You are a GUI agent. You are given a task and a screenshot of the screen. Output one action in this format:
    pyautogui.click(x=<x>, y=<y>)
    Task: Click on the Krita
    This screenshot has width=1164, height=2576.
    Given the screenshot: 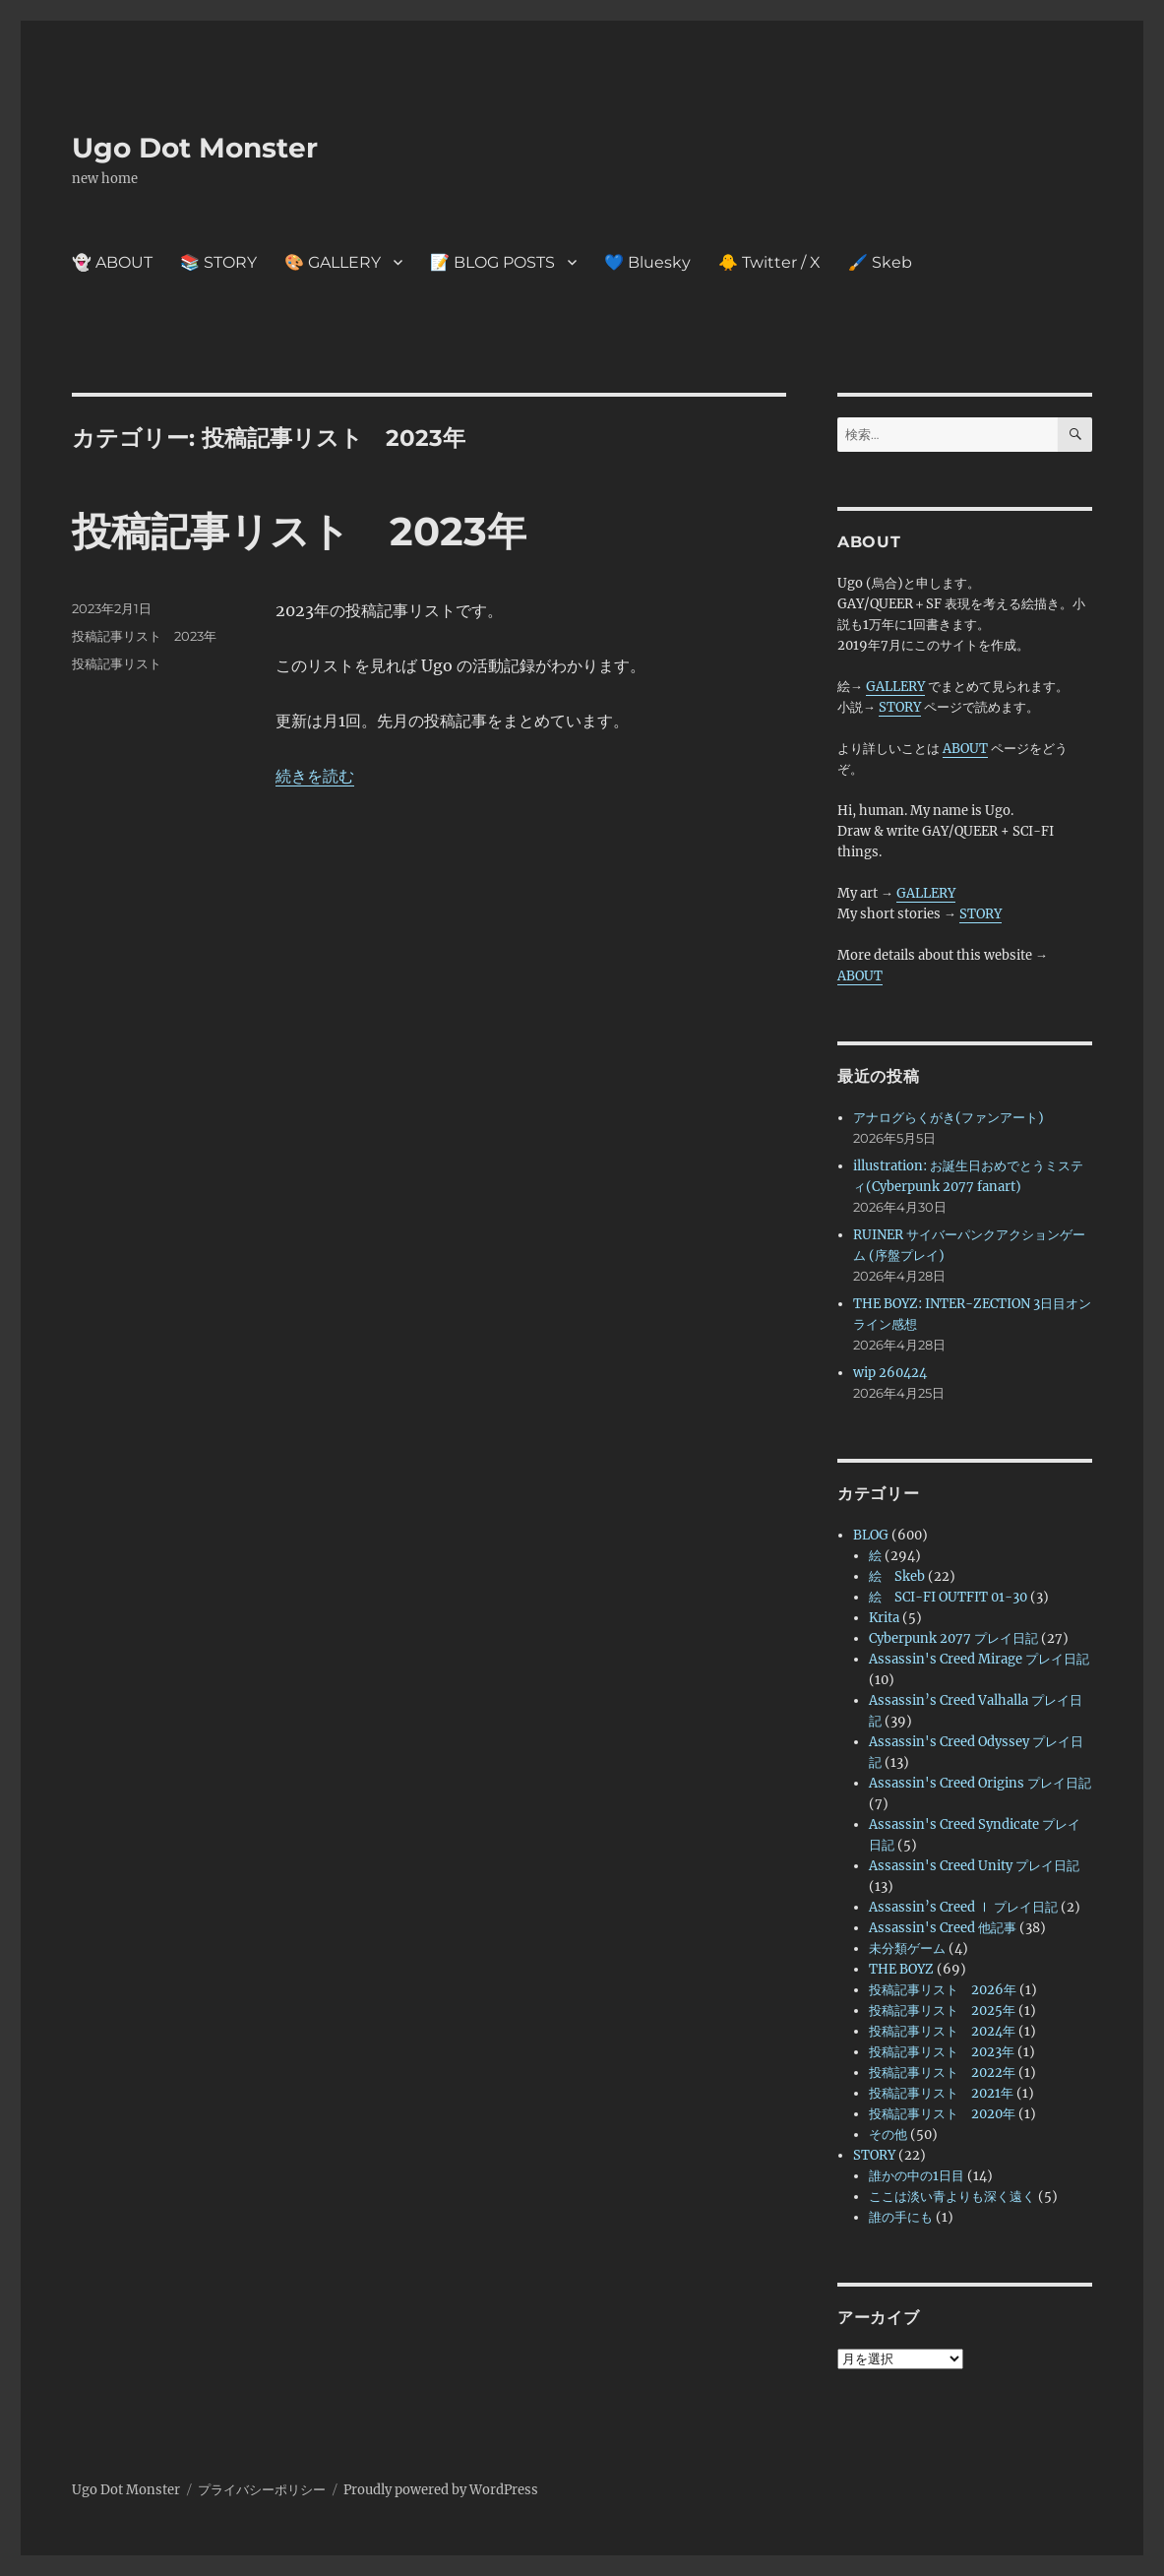 What is the action you would take?
    pyautogui.click(x=884, y=1617)
    